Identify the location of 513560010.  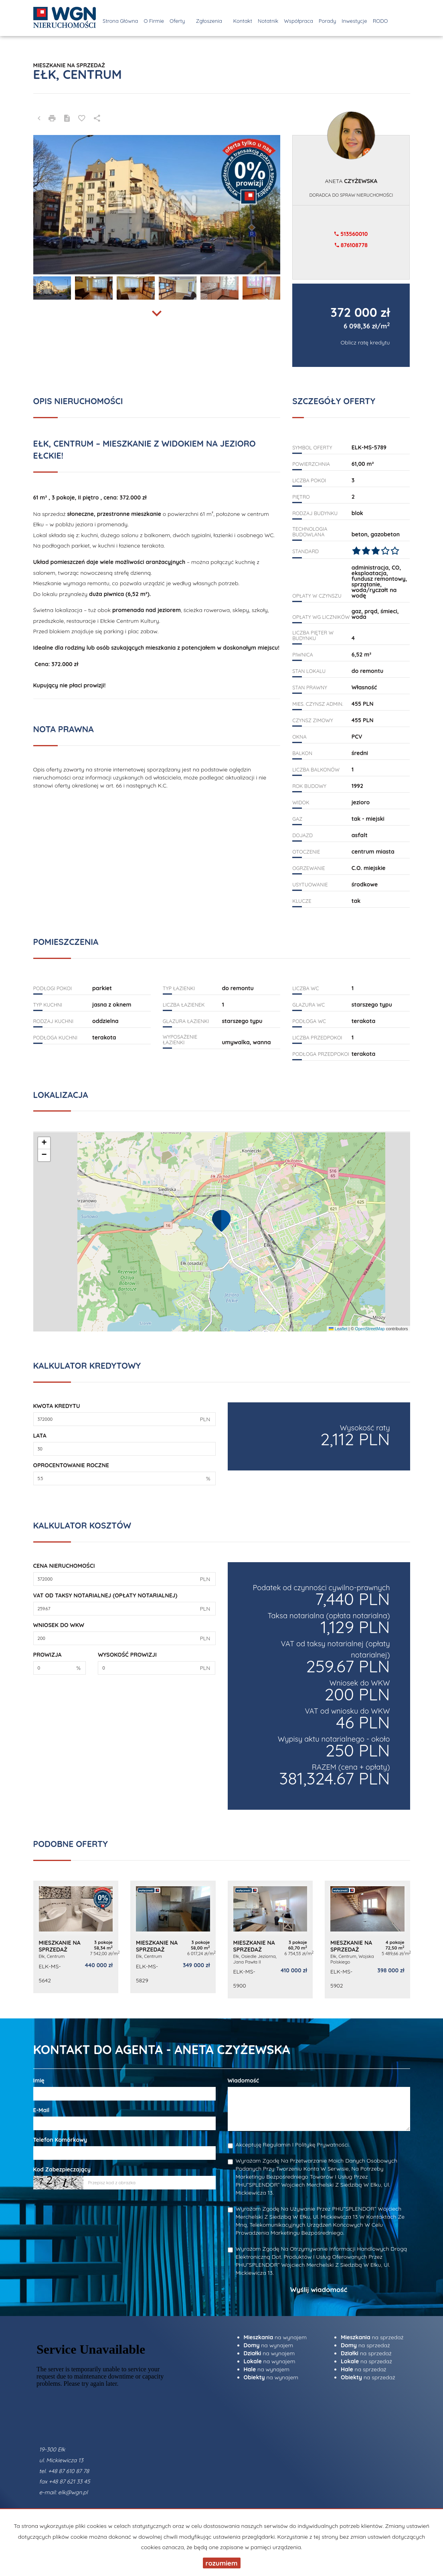
(351, 234).